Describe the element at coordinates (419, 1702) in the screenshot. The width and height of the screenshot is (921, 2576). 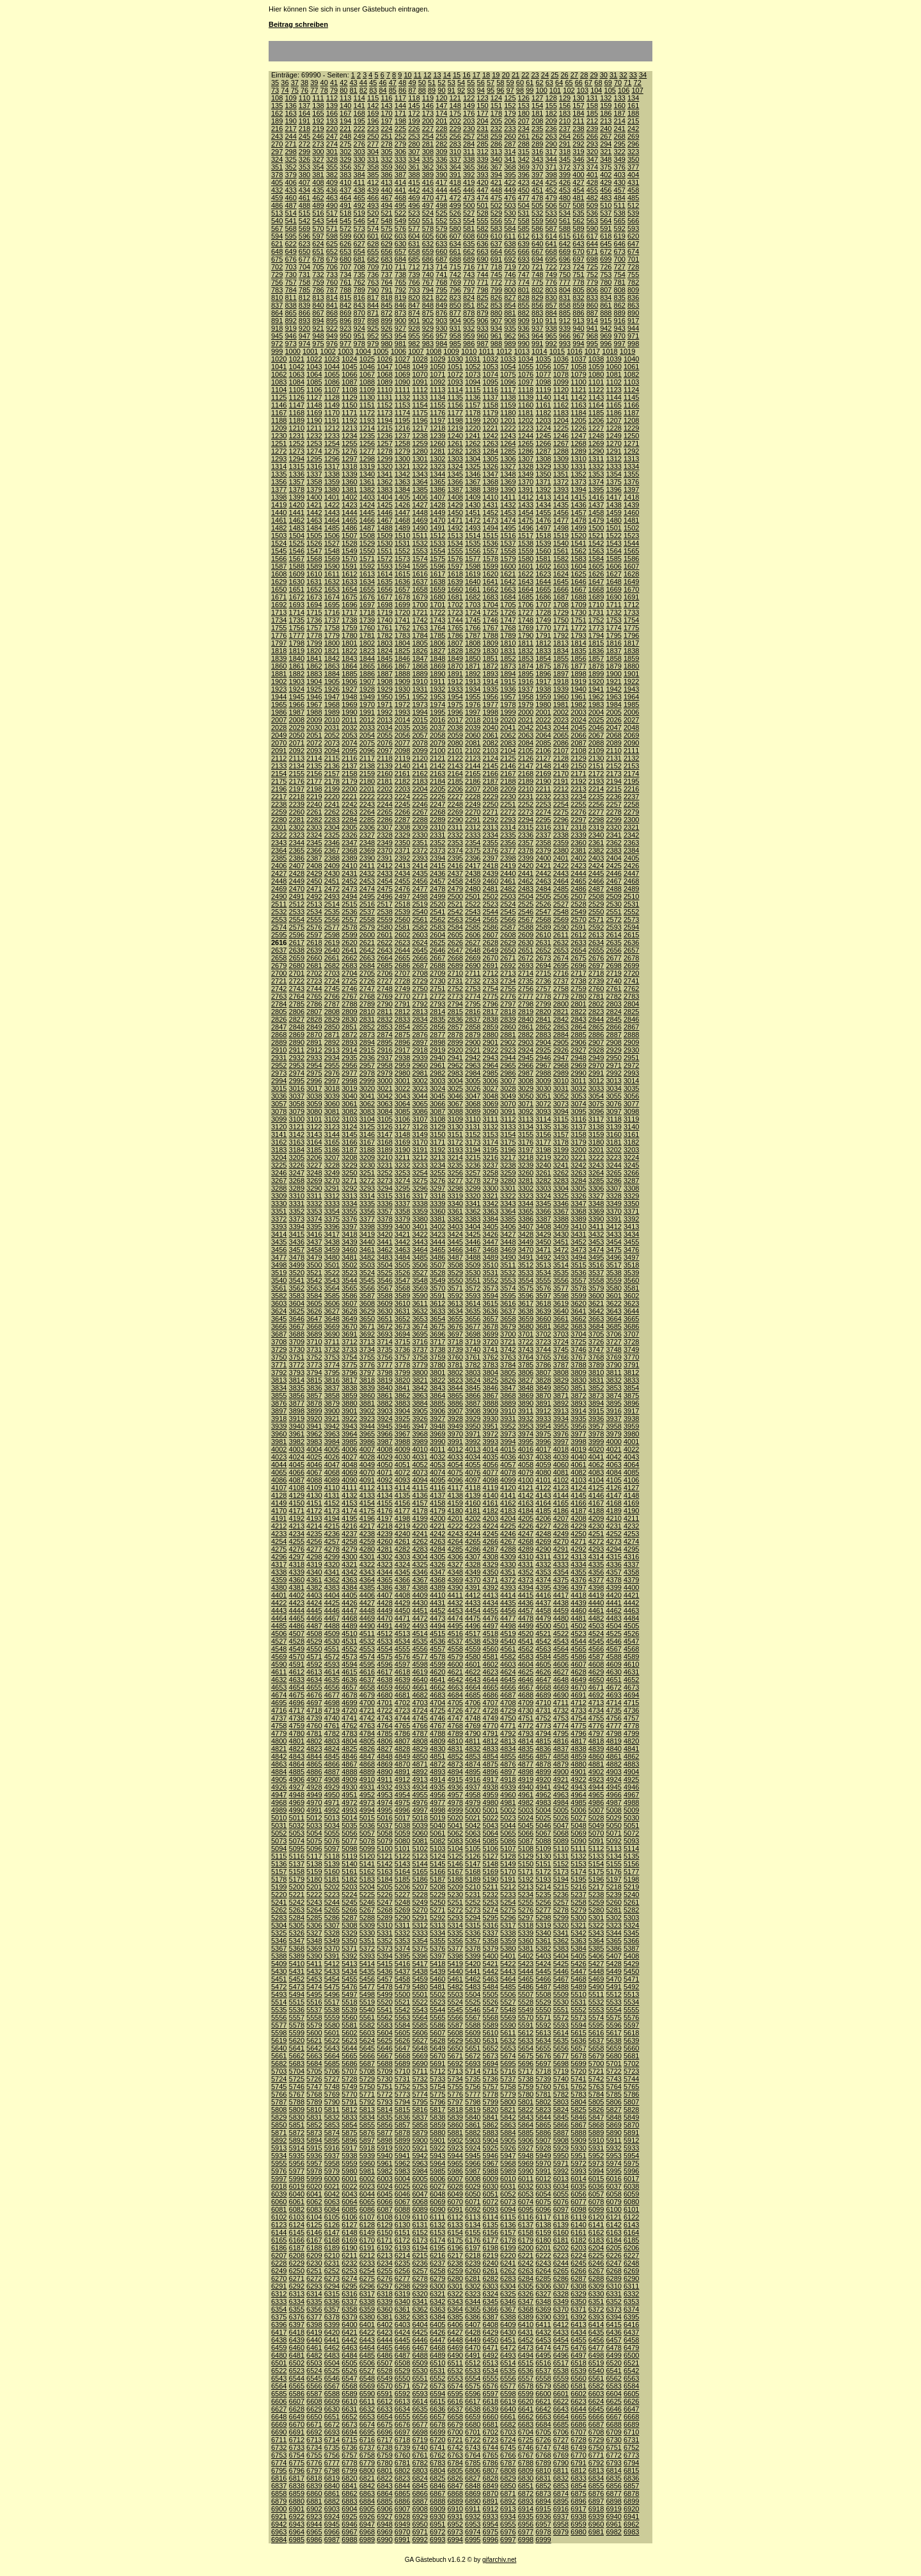
I see `4703` at that location.